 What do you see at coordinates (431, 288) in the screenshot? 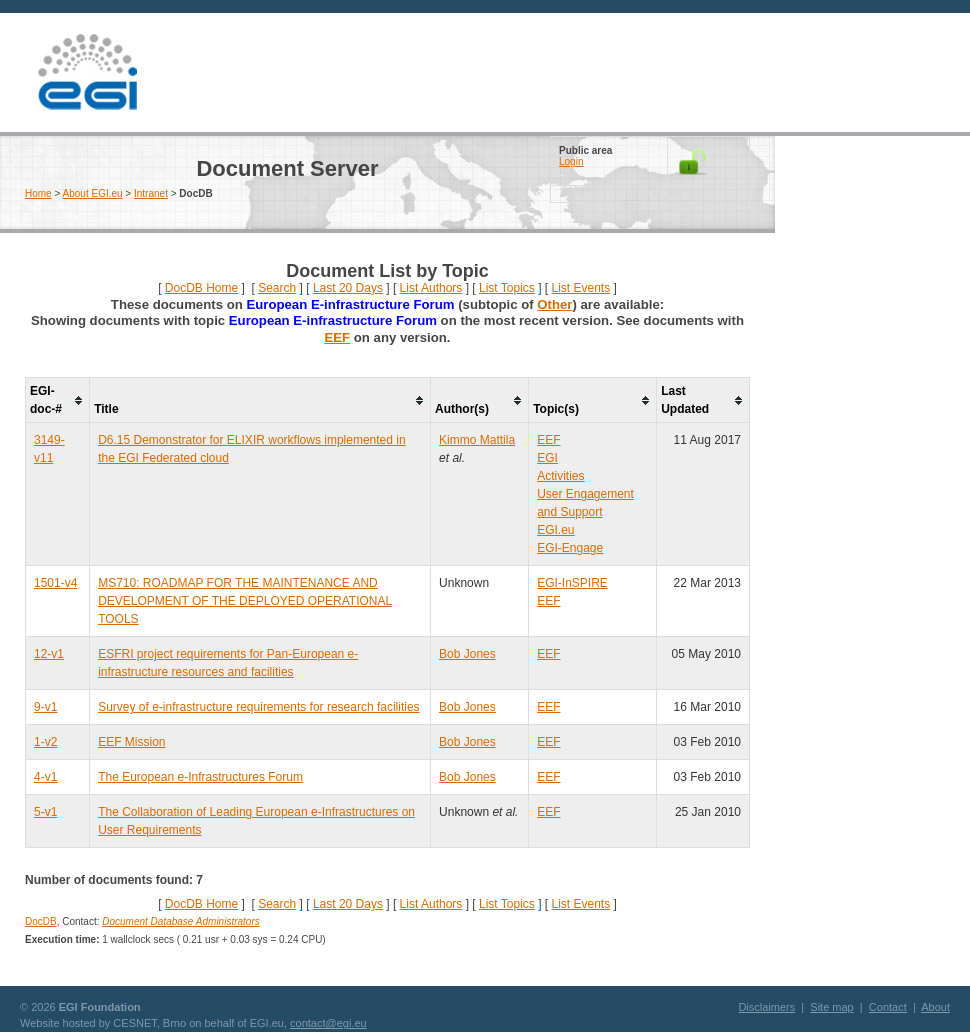
I see `List Authors` at bounding box center [431, 288].